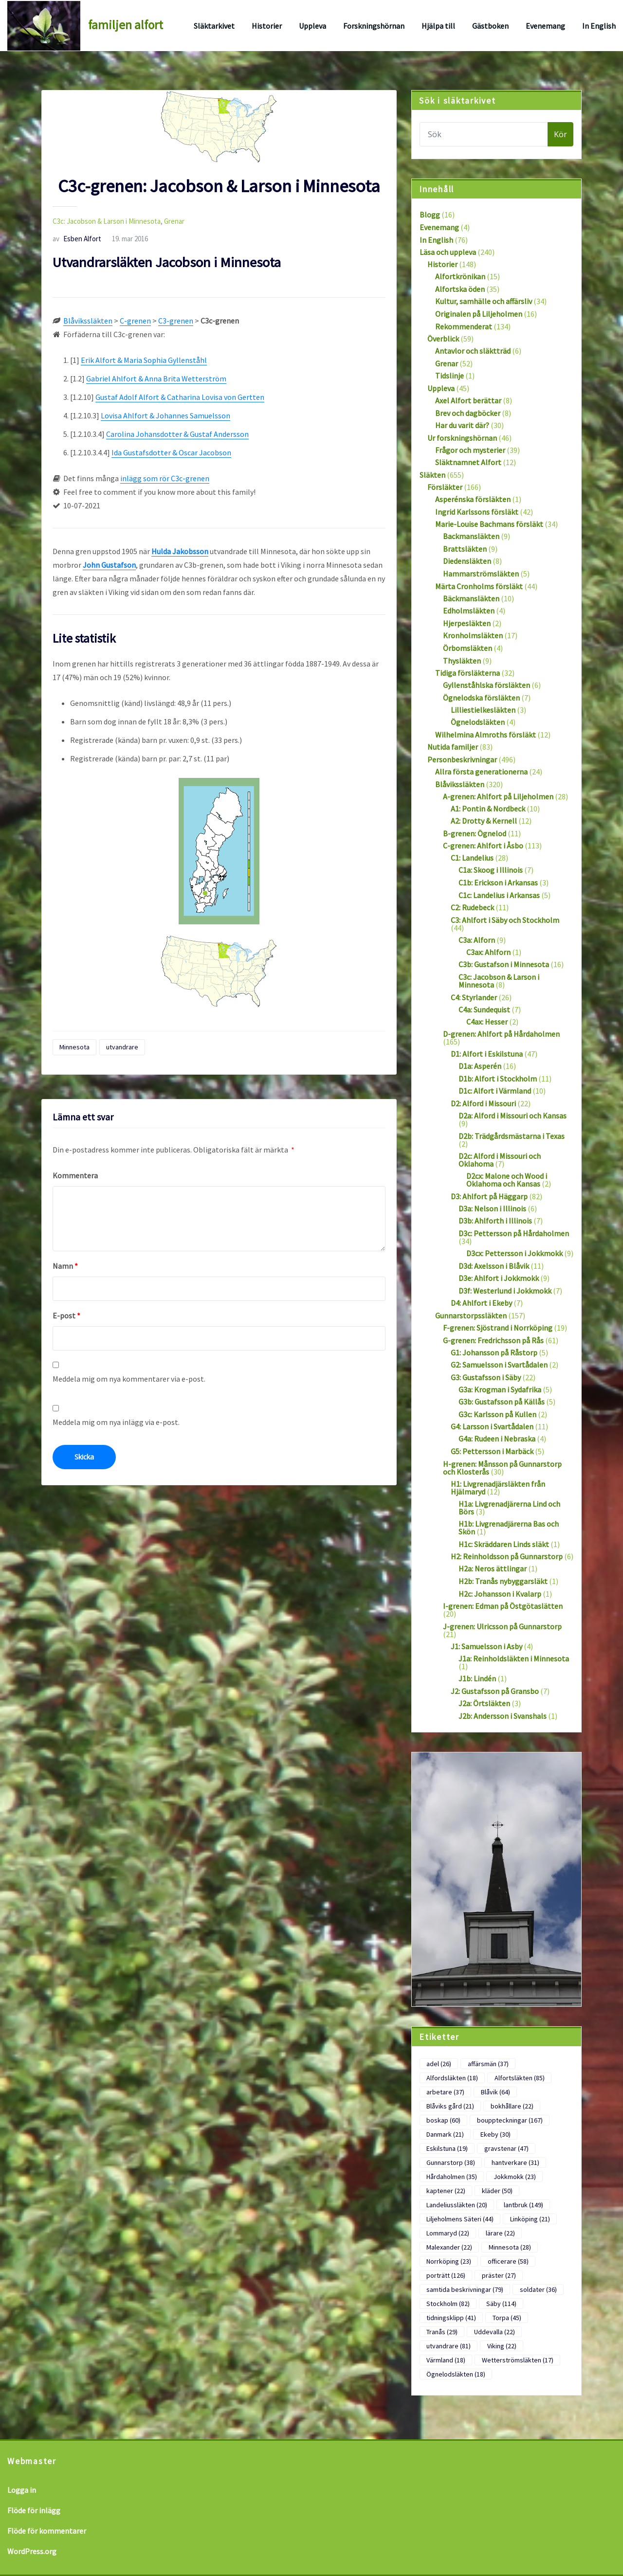 The width and height of the screenshot is (623, 2576). What do you see at coordinates (599, 26) in the screenshot?
I see `In English` at bounding box center [599, 26].